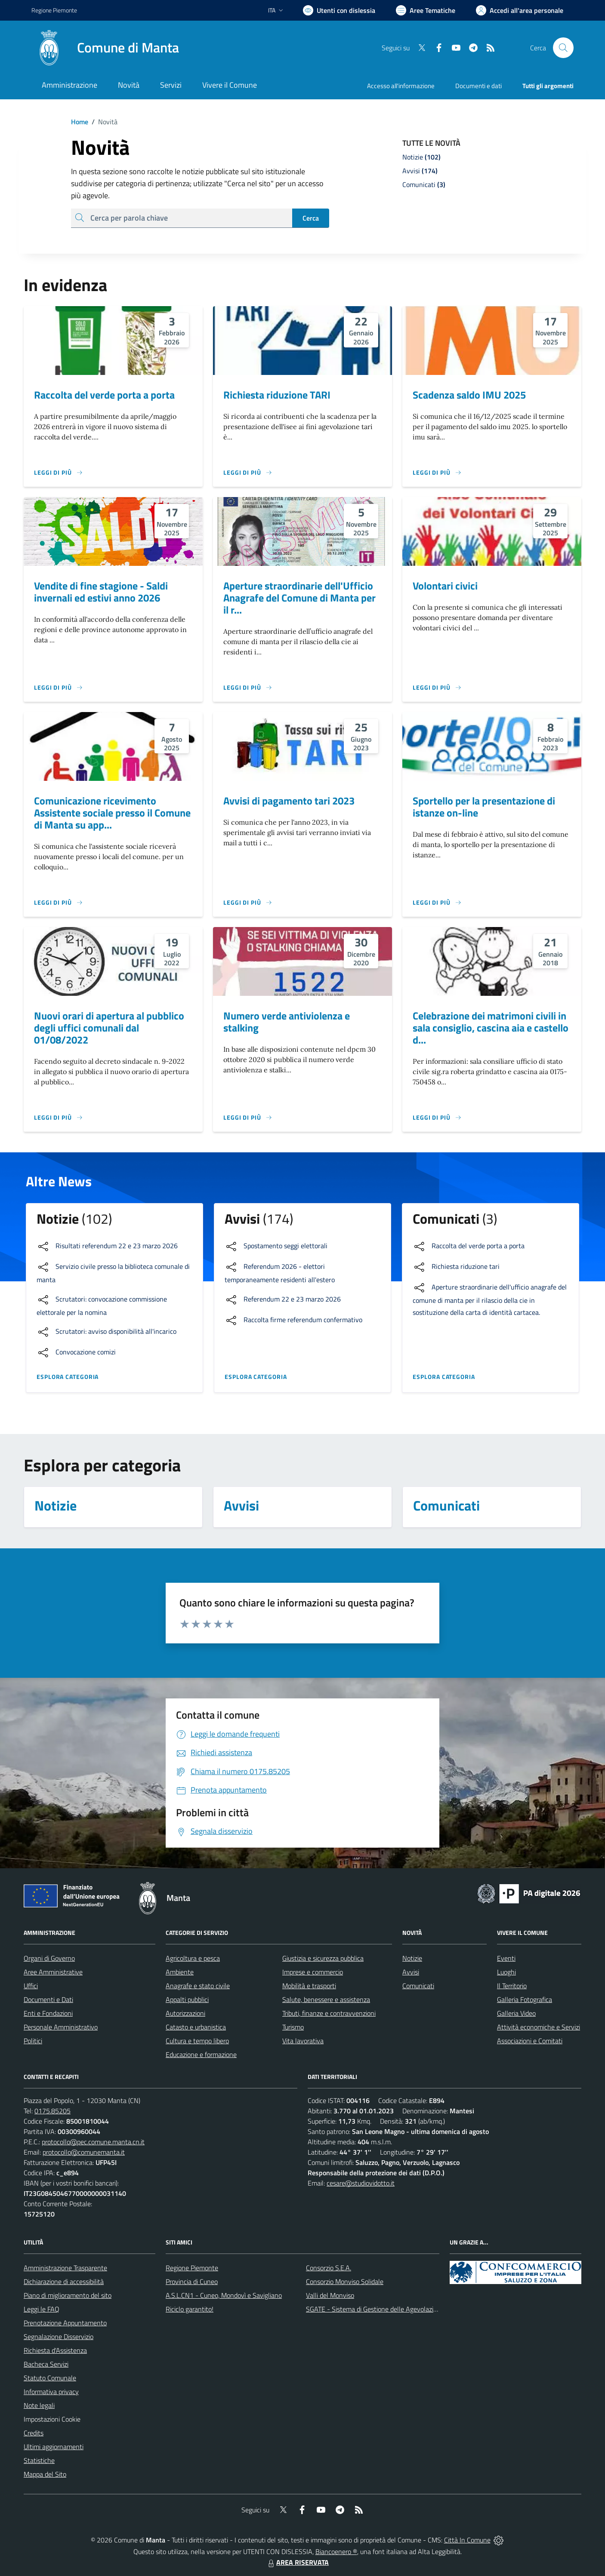 This screenshot has width=605, height=2576. Describe the element at coordinates (506, 1958) in the screenshot. I see `Eventi` at that location.